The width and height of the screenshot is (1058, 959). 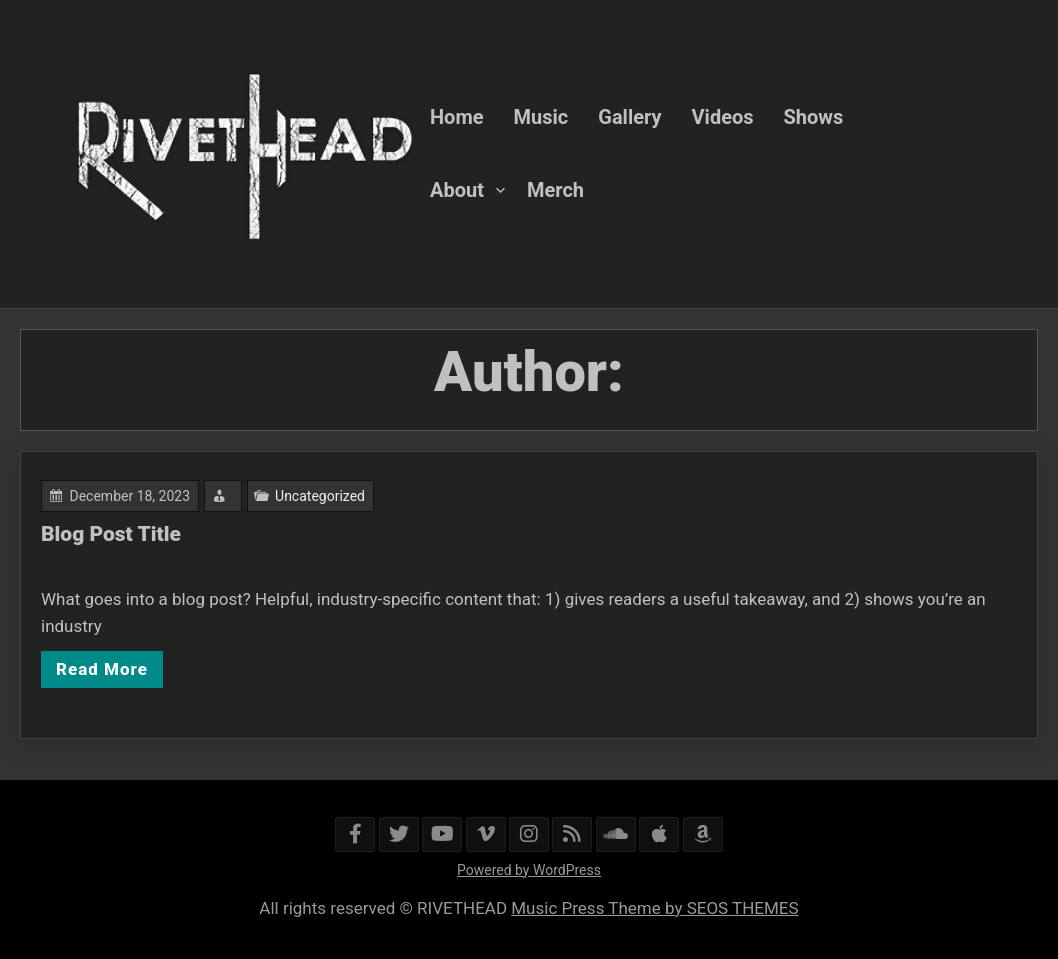 I want to click on Blog Post Title, so click(x=111, y=534).